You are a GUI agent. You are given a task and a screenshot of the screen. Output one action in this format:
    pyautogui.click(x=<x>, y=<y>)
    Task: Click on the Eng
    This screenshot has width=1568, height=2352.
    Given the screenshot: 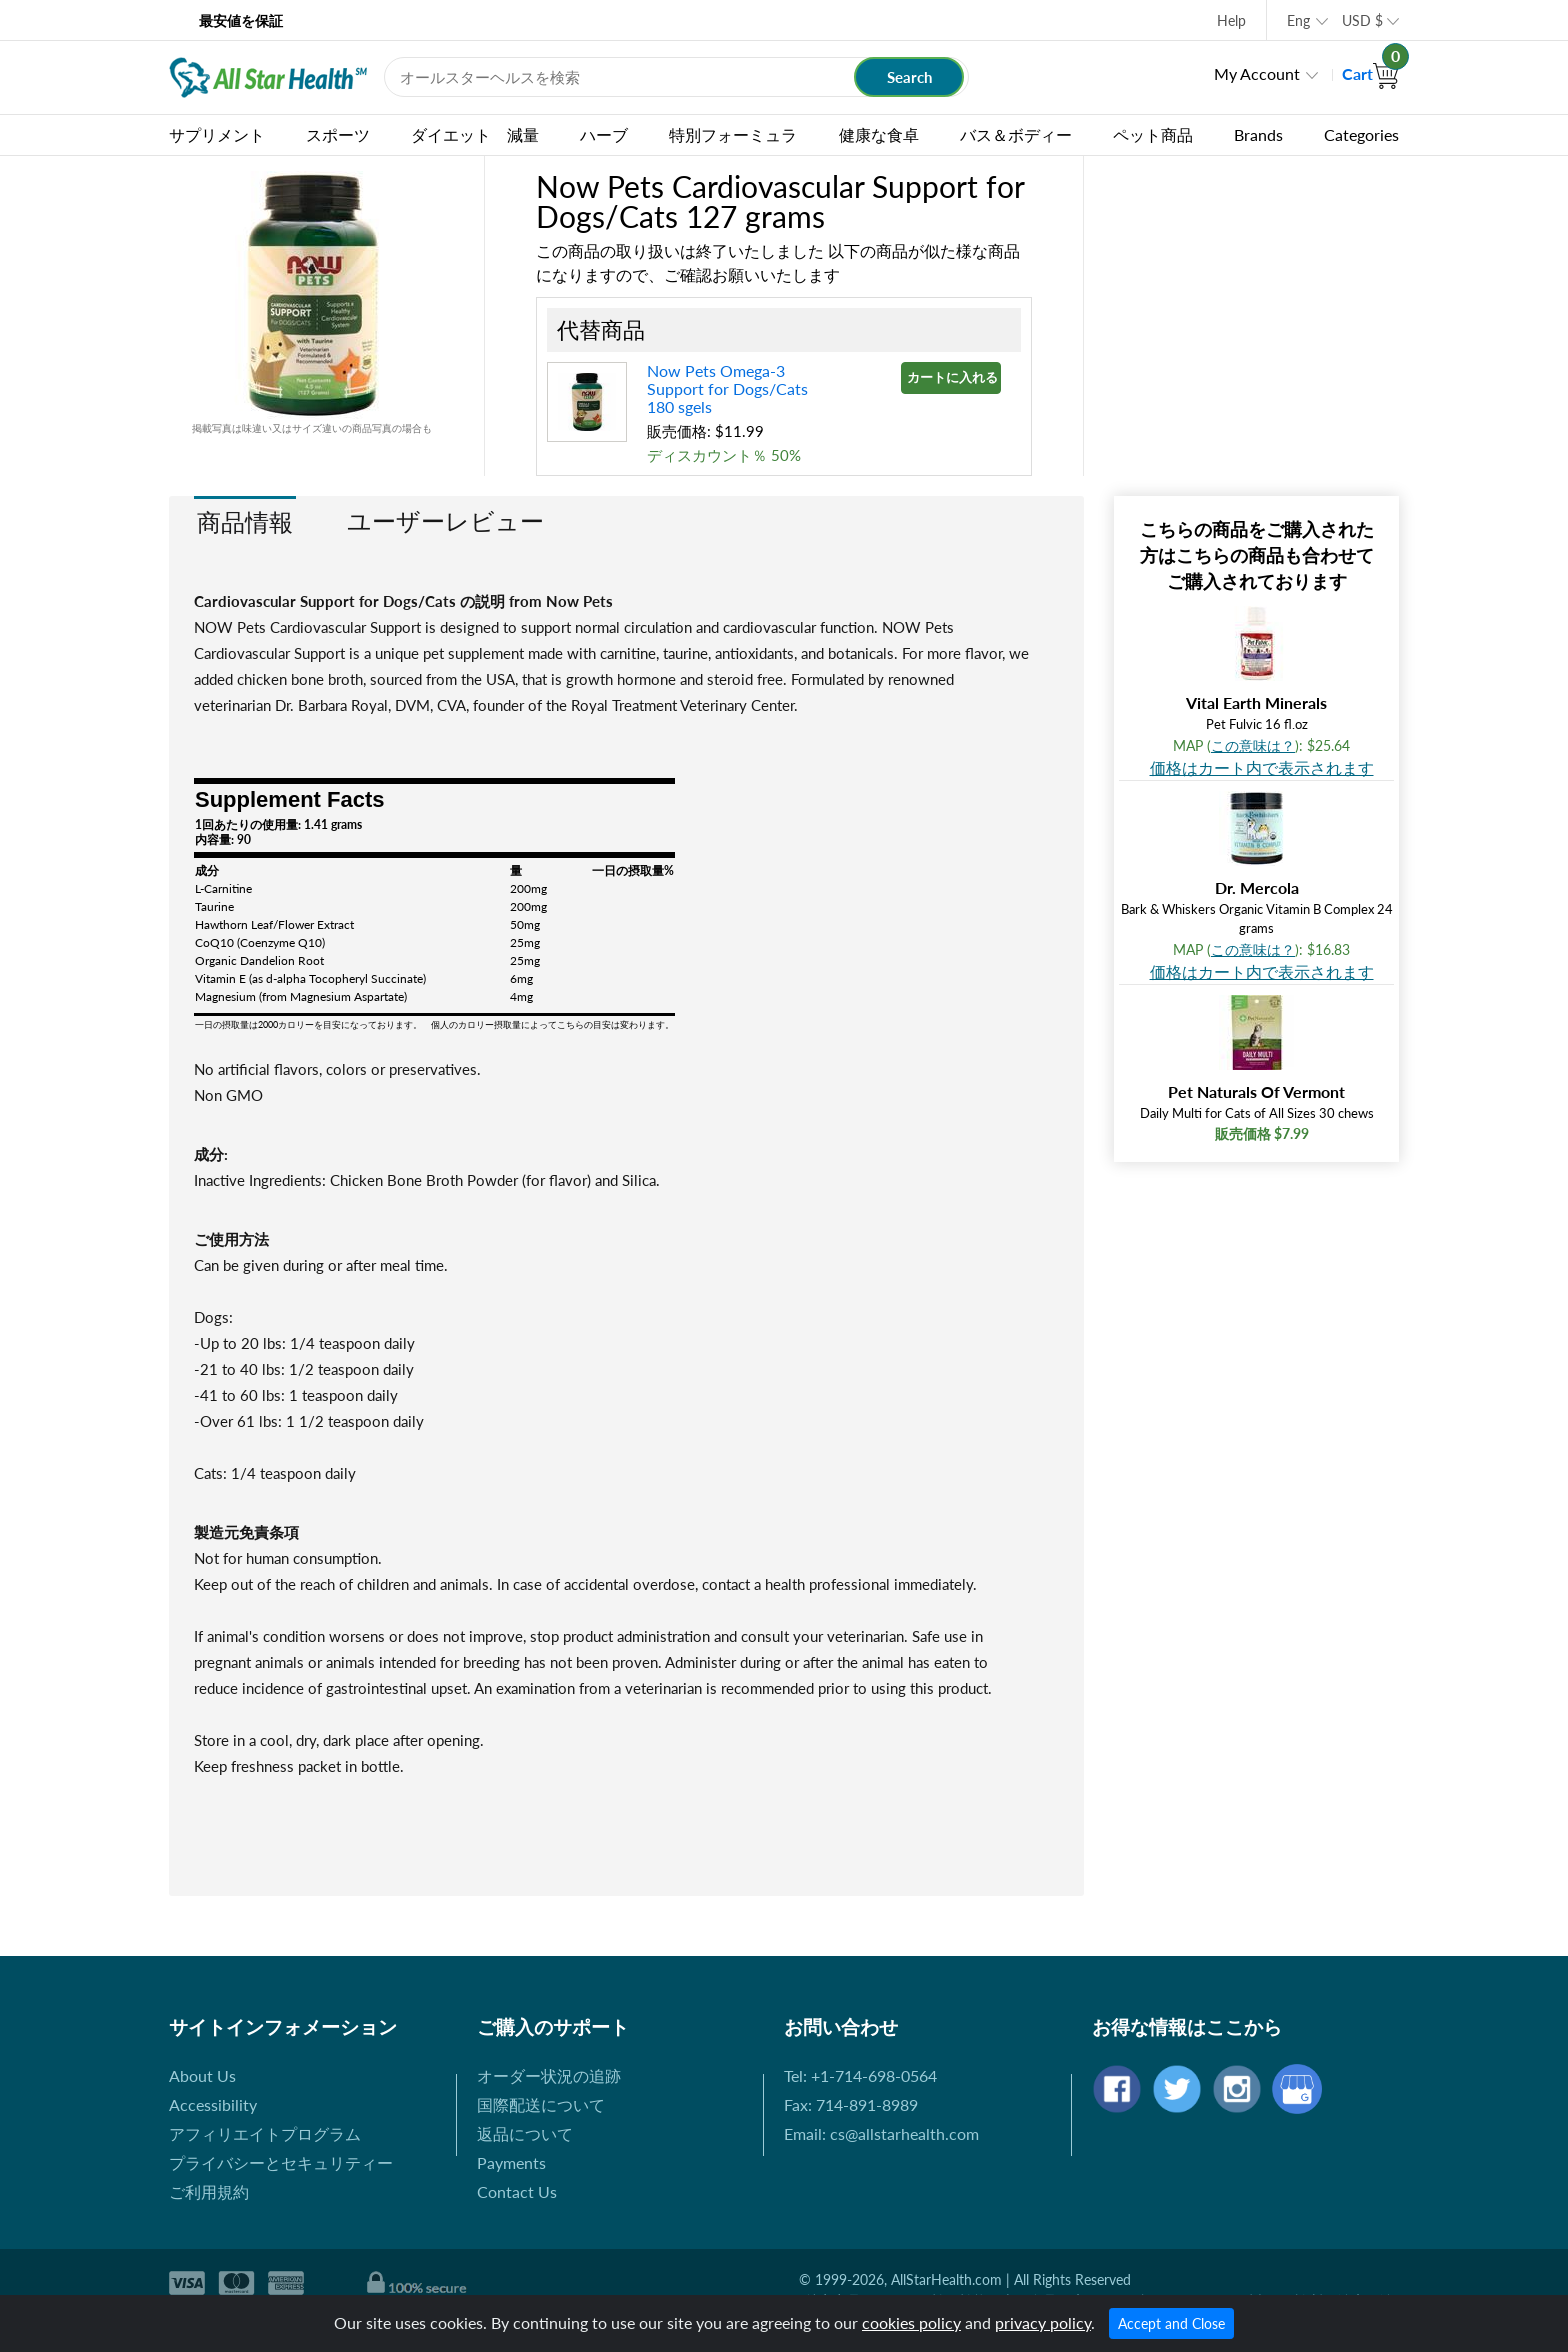 What is the action you would take?
    pyautogui.click(x=1298, y=20)
    